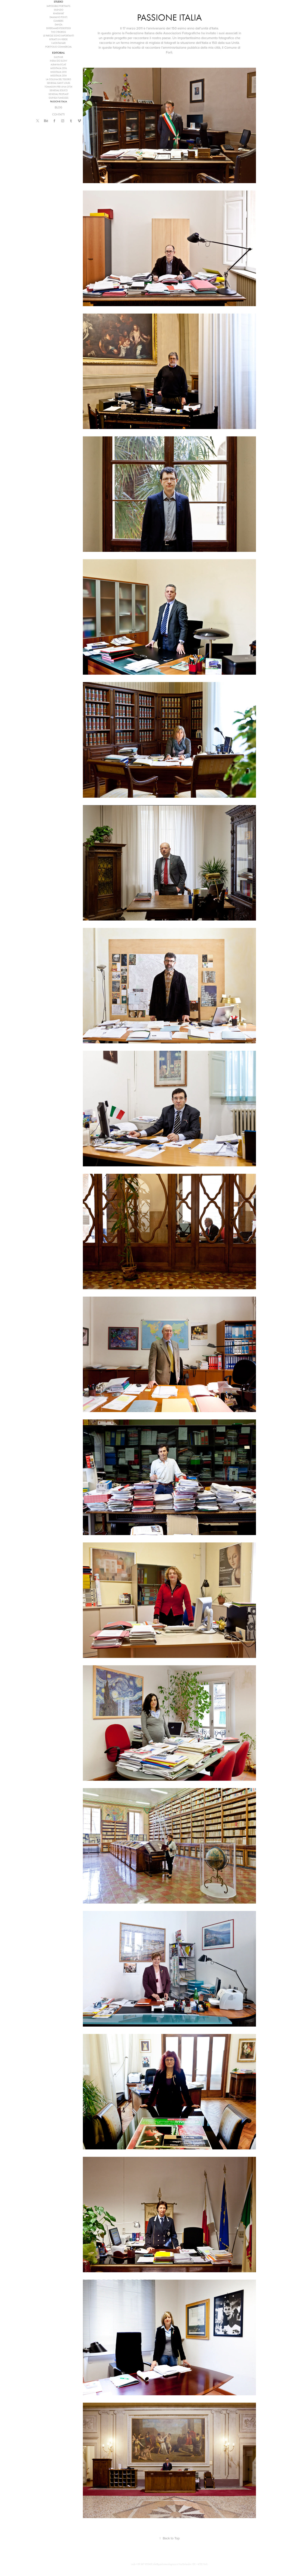 Image resolution: width=290 pixels, height=2576 pixels. What do you see at coordinates (58, 39) in the screenshot?
I see `RITRATTI IN VERDE` at bounding box center [58, 39].